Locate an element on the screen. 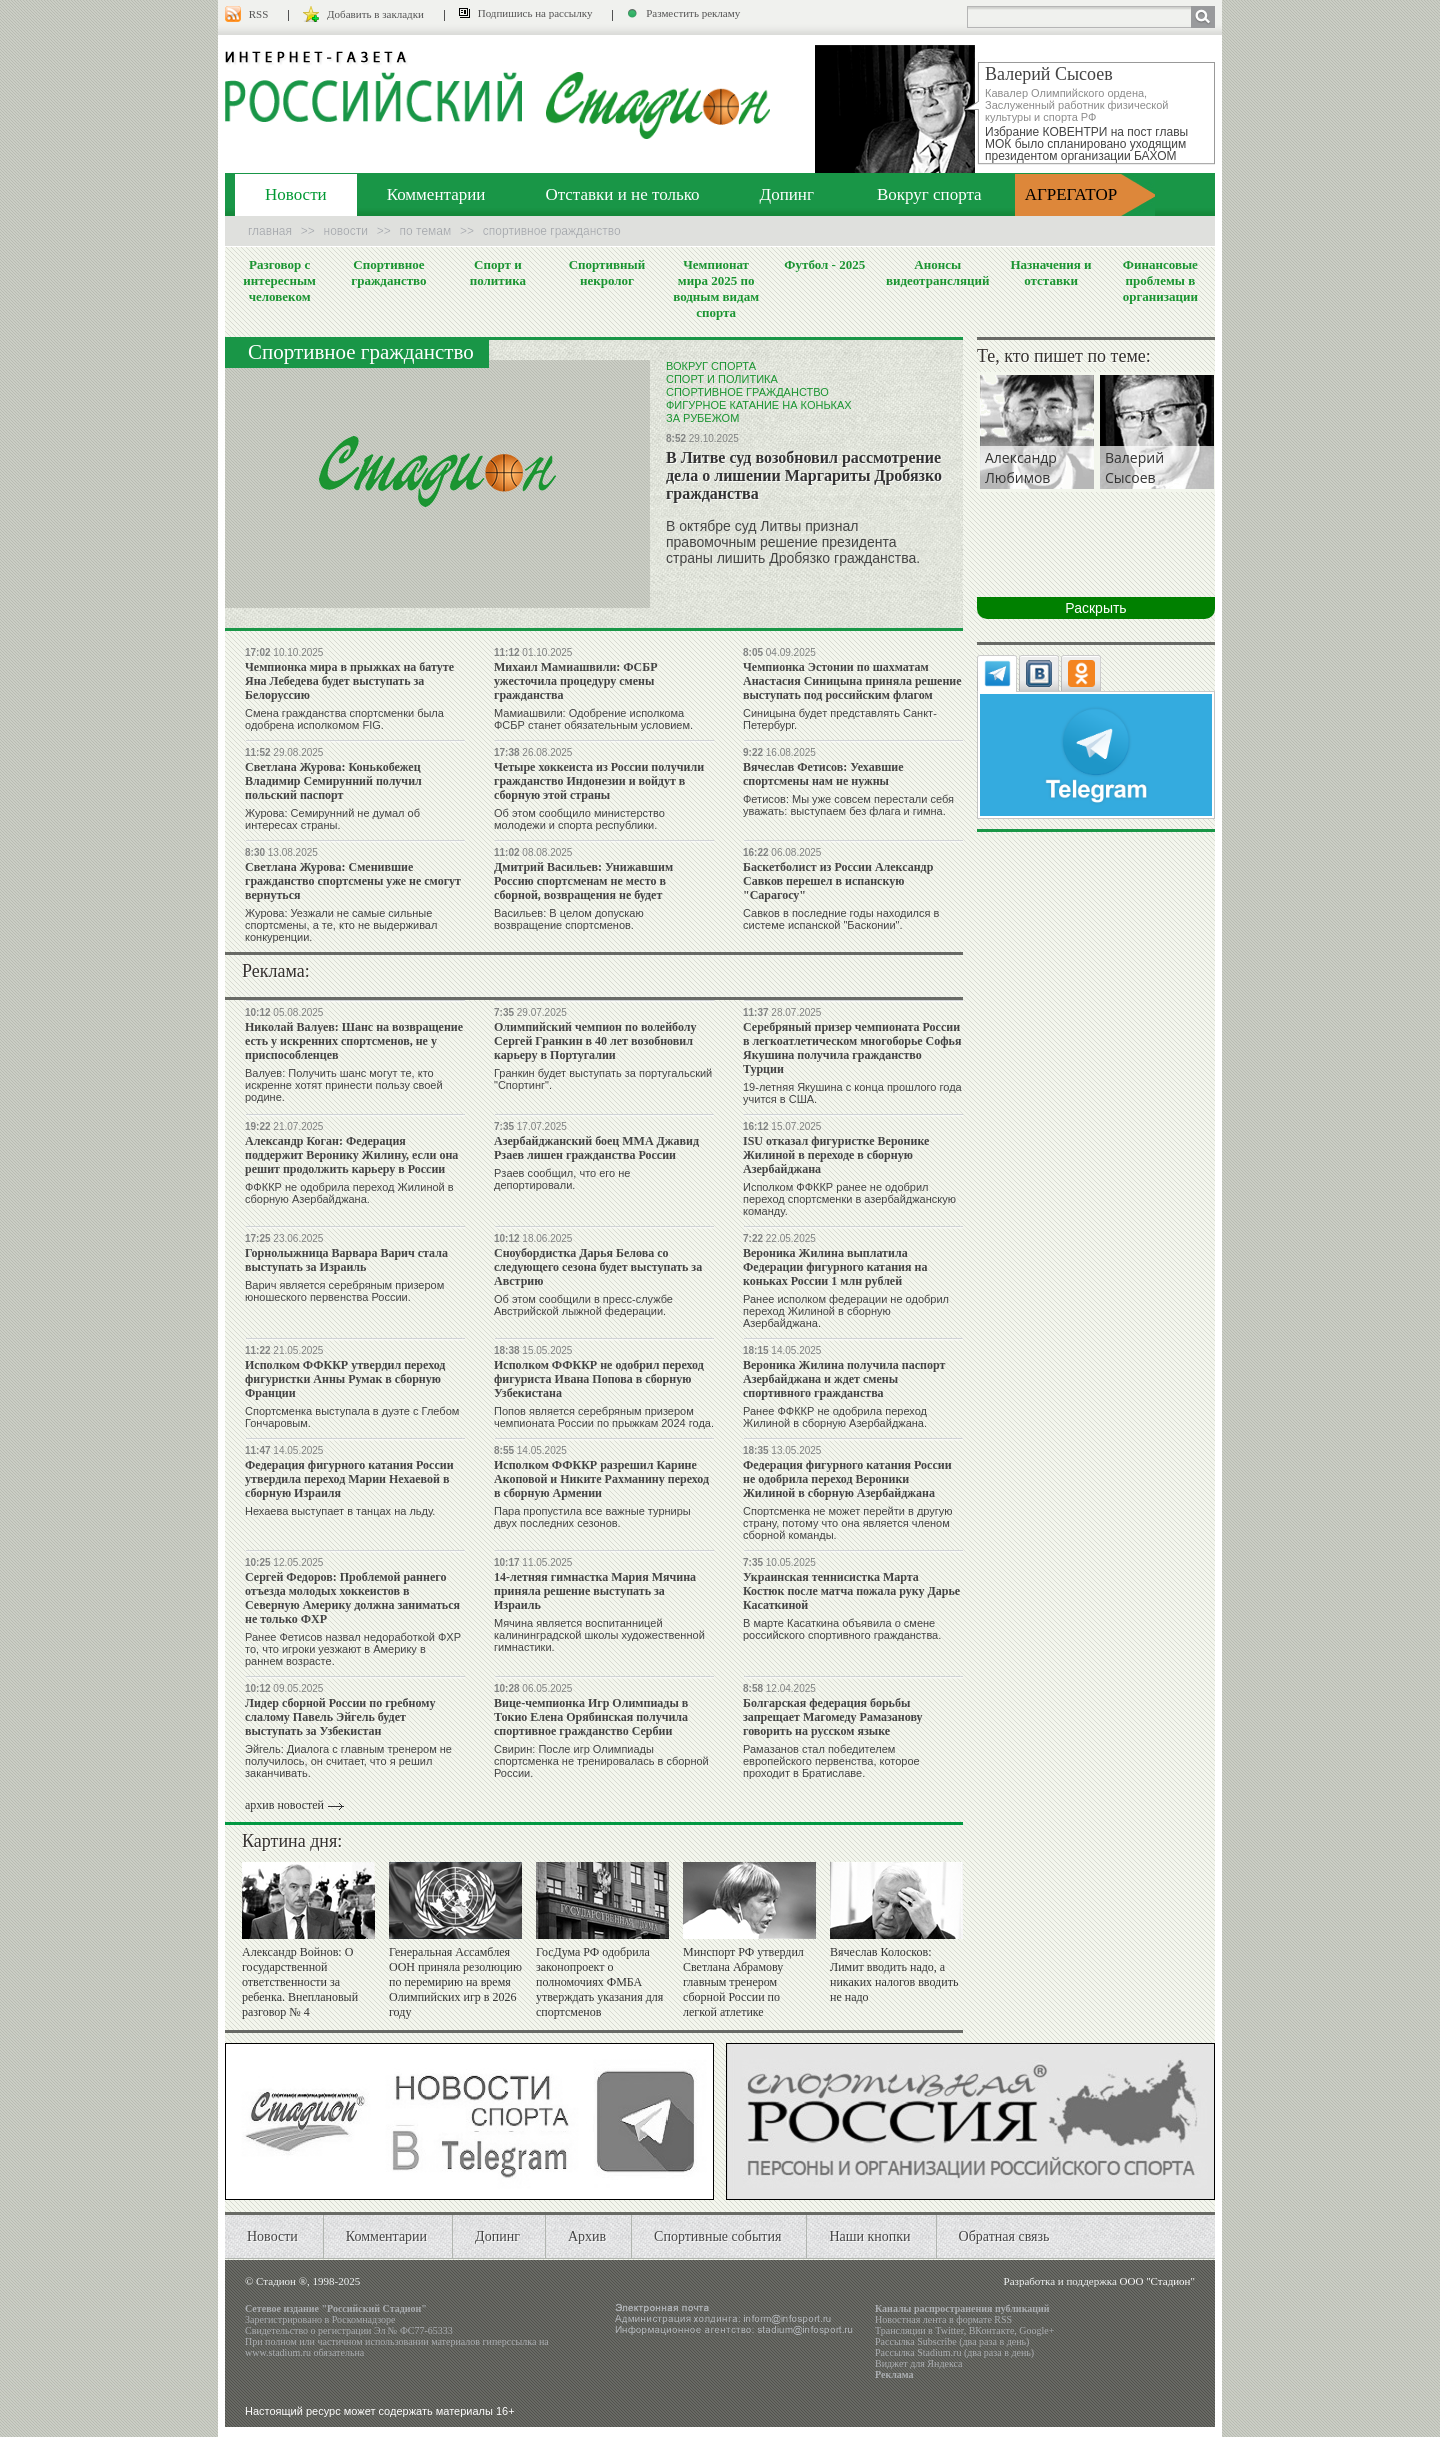  Горнолыжница Варвара Варич стала выступать за Израиль is located at coordinates (346, 1260).